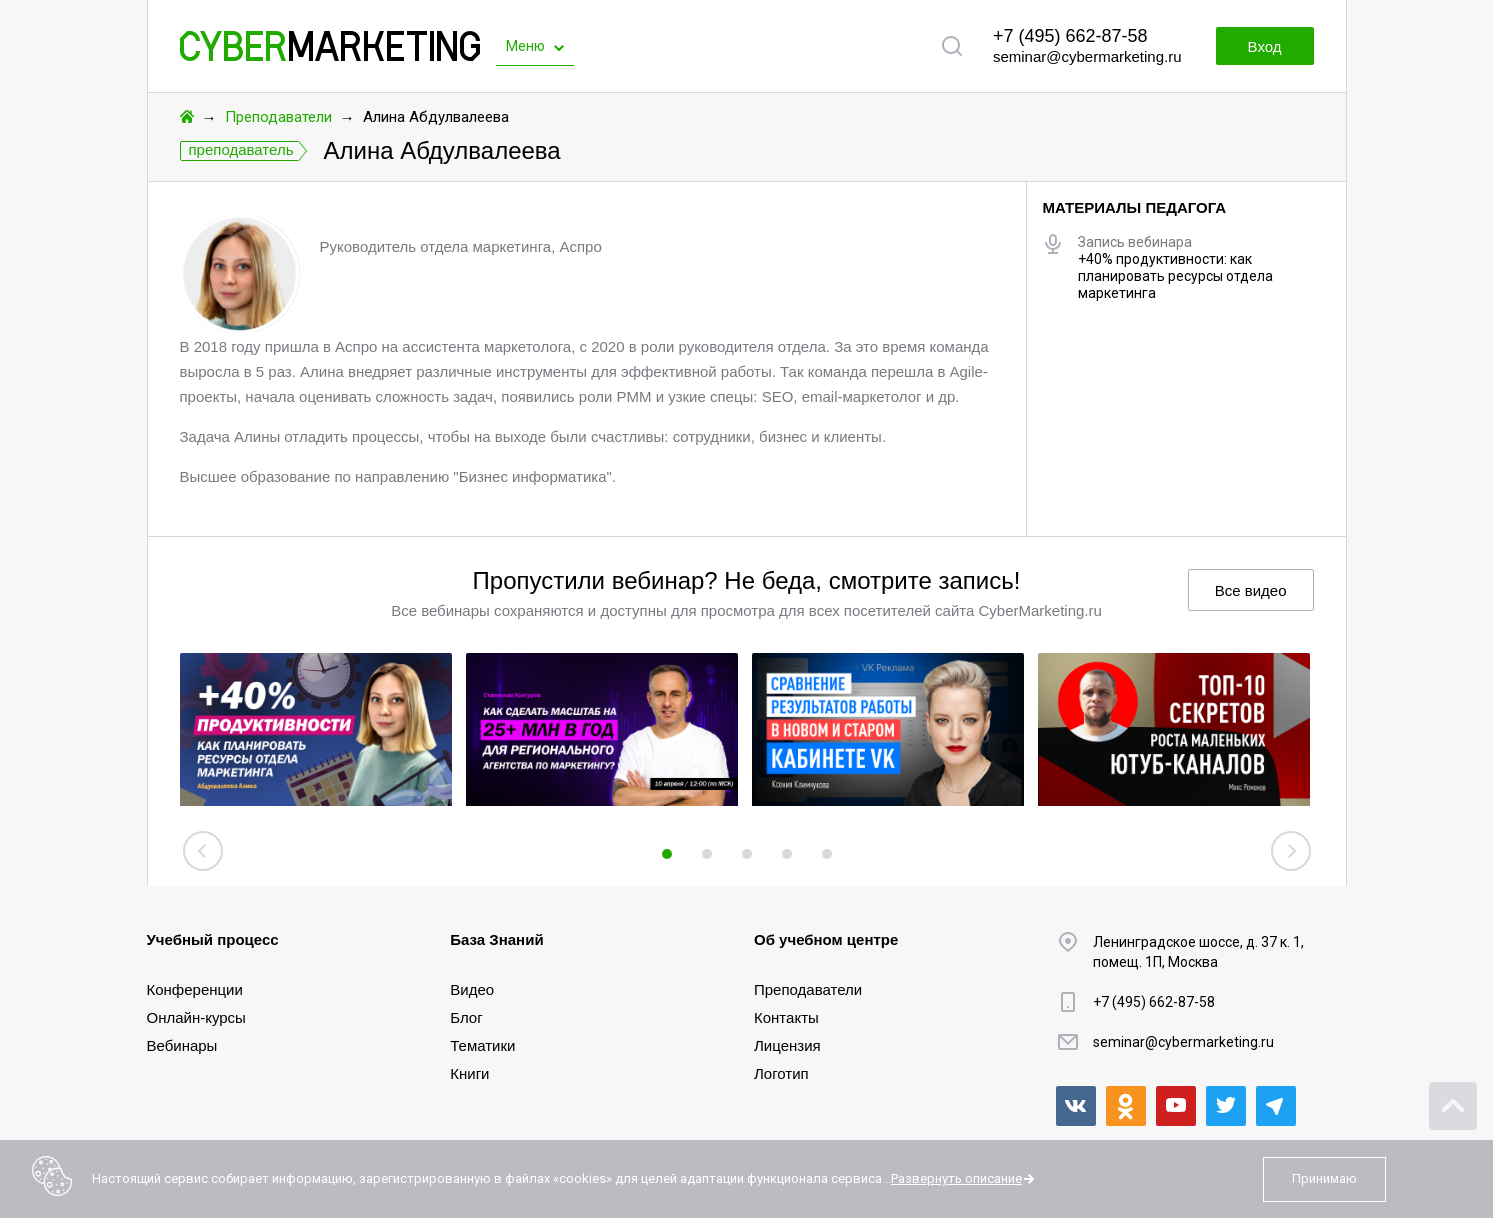 Image resolution: width=1493 pixels, height=1218 pixels. I want to click on Конференции, so click(195, 989).